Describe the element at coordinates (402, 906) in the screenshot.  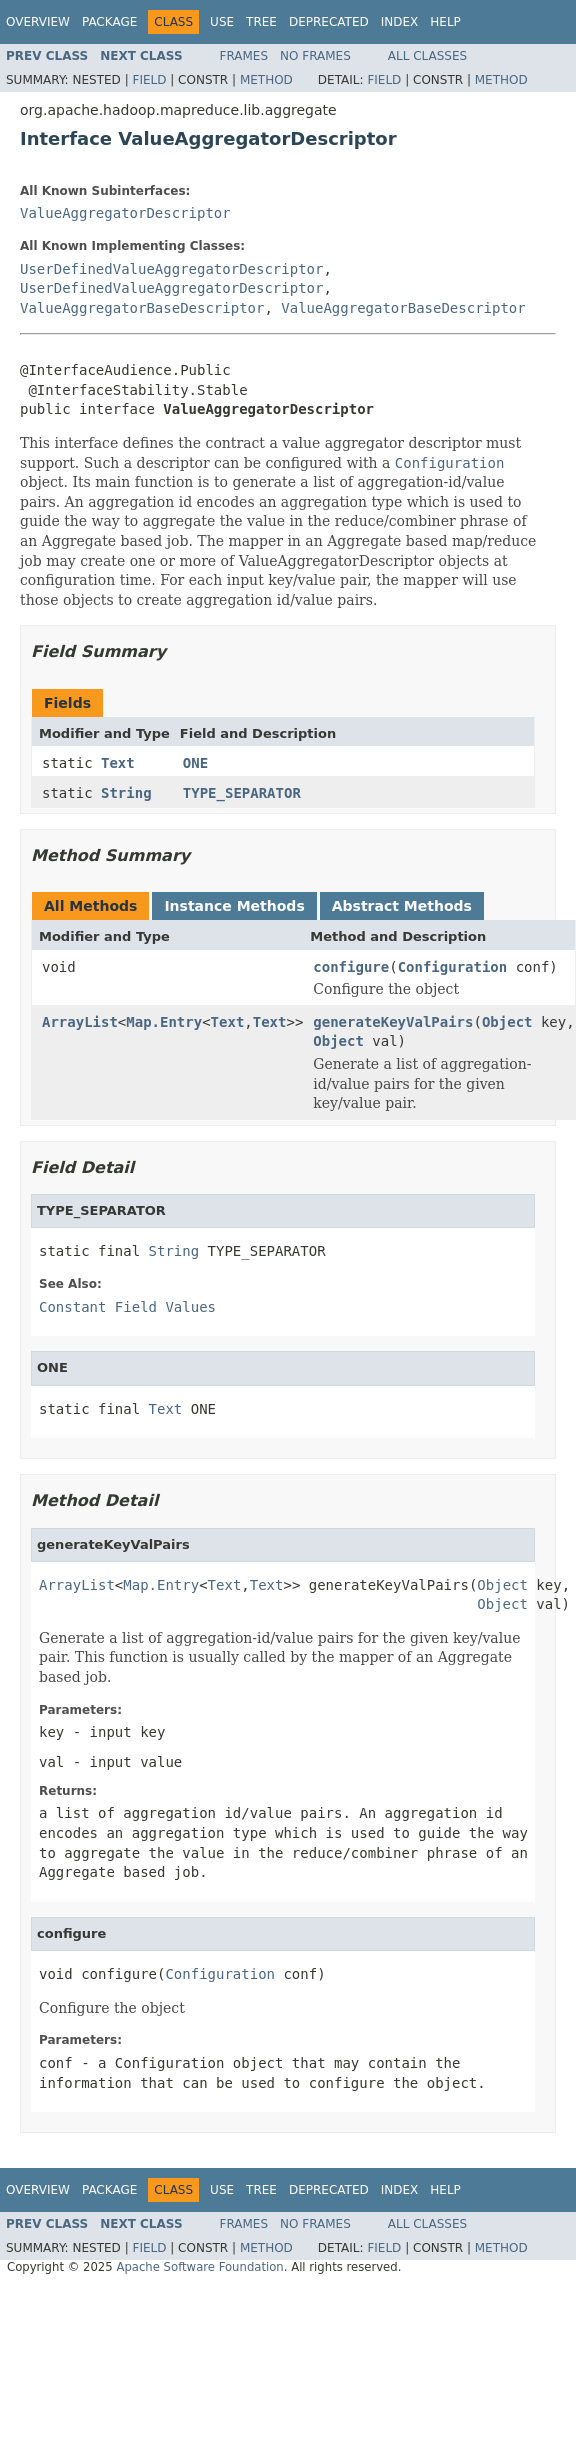
I see `Abstract Methods` at that location.